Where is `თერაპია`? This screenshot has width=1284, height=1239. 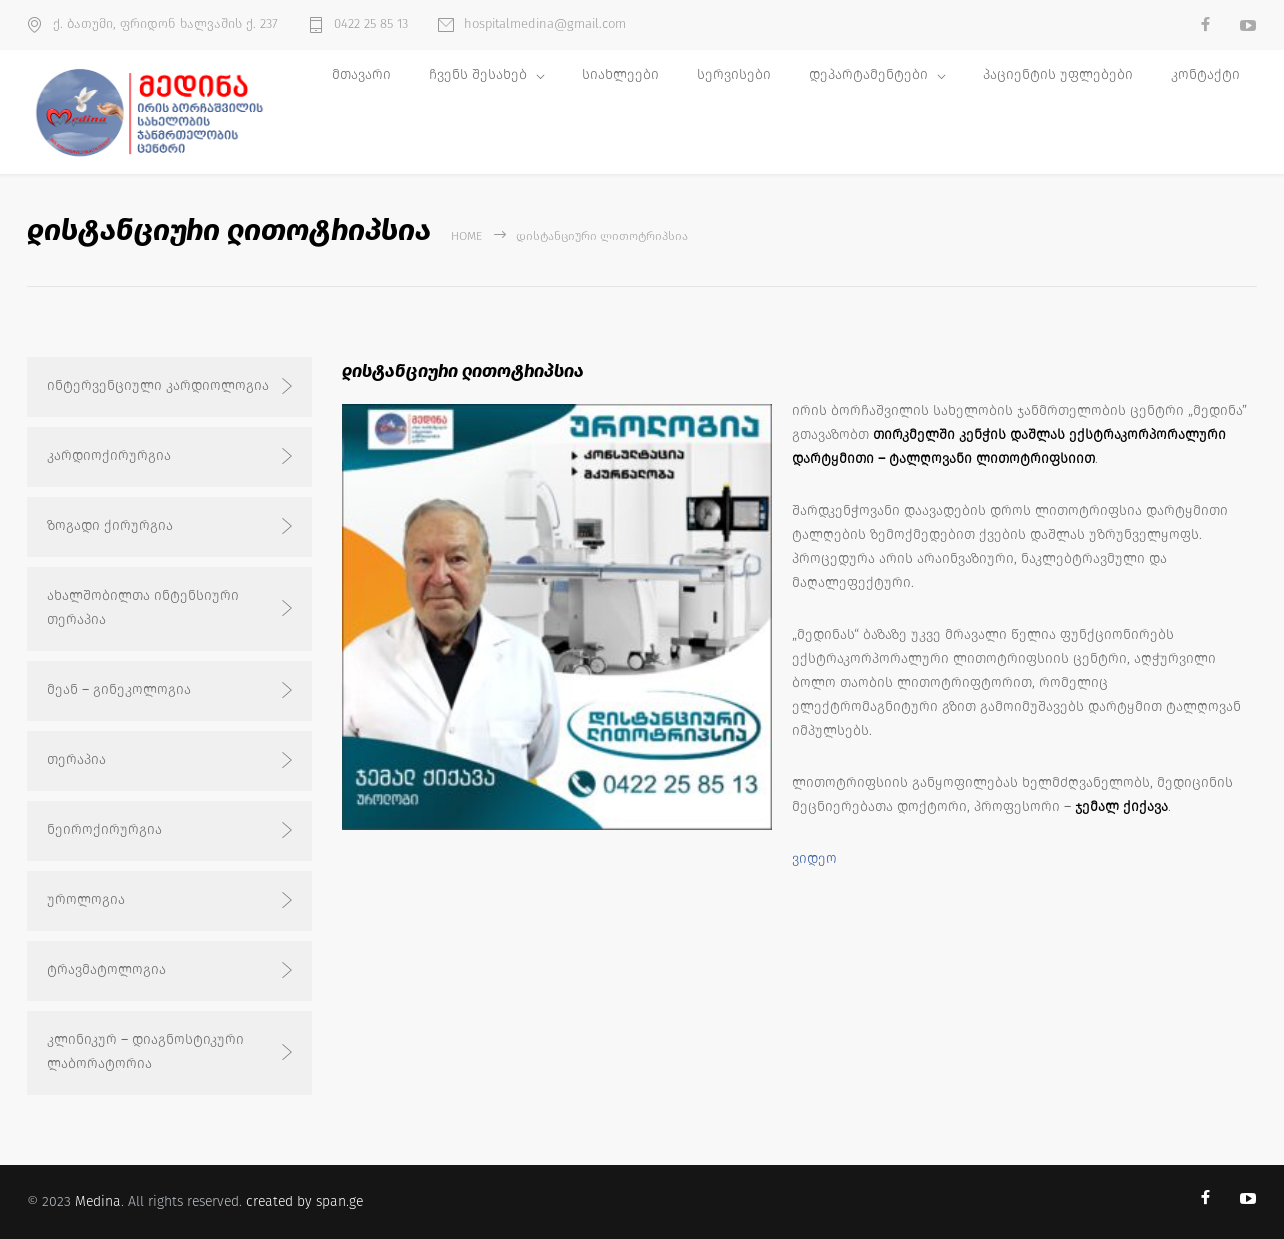 თერაპია is located at coordinates (76, 759).